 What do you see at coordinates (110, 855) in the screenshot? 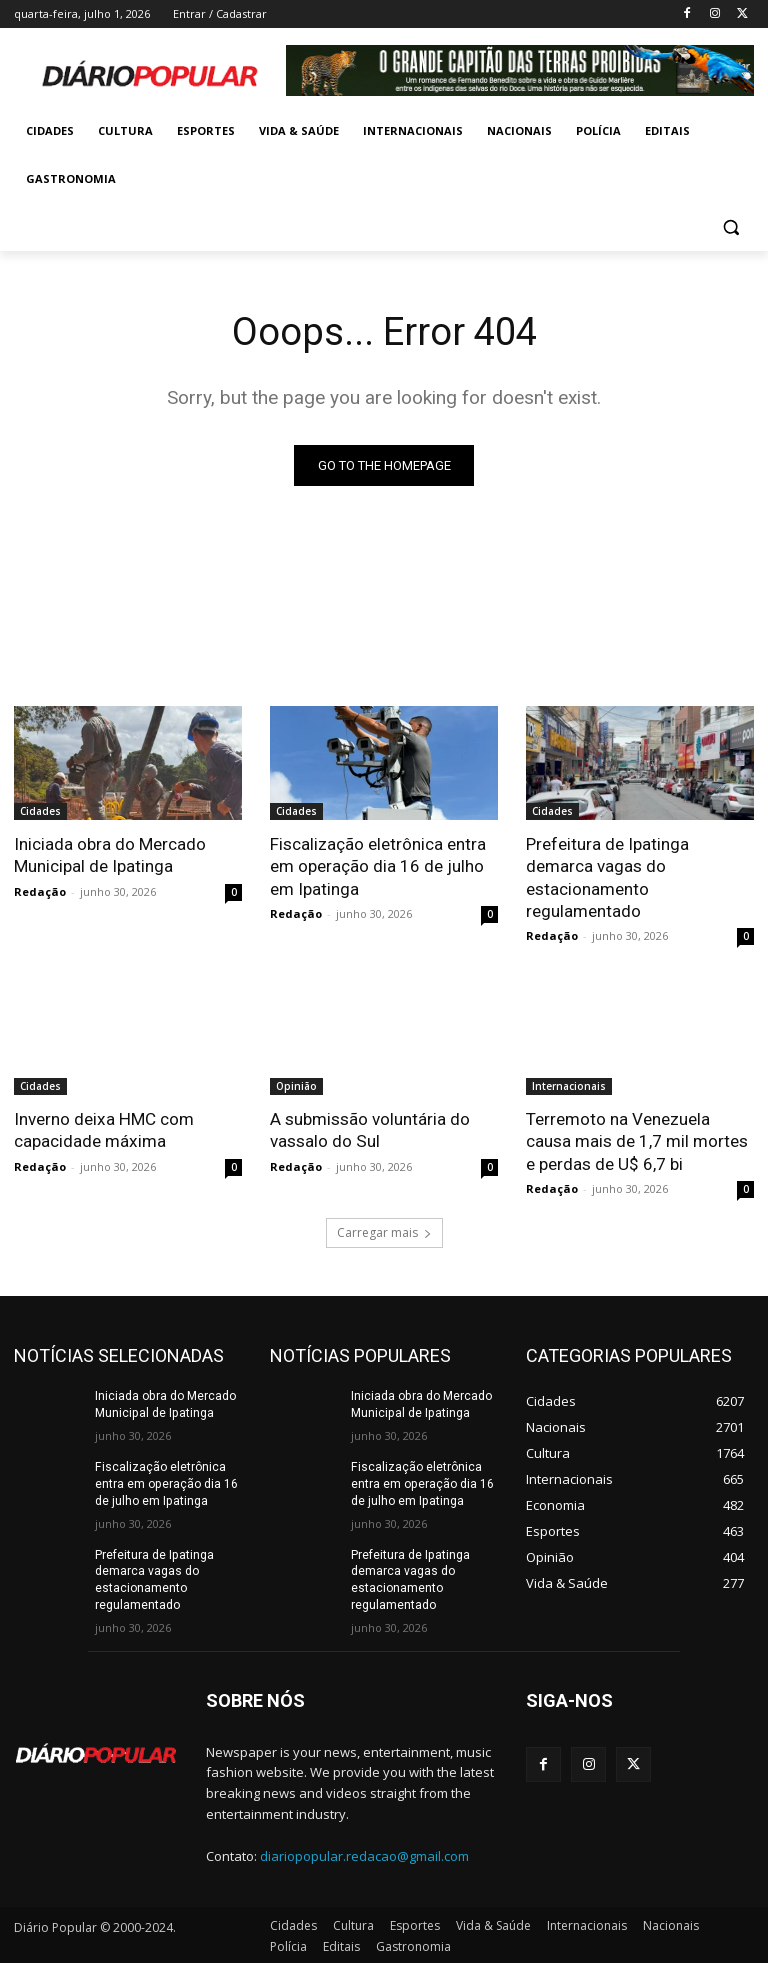
I see `Iniciada obra do Mercado Municipal de Ipatinga` at bounding box center [110, 855].